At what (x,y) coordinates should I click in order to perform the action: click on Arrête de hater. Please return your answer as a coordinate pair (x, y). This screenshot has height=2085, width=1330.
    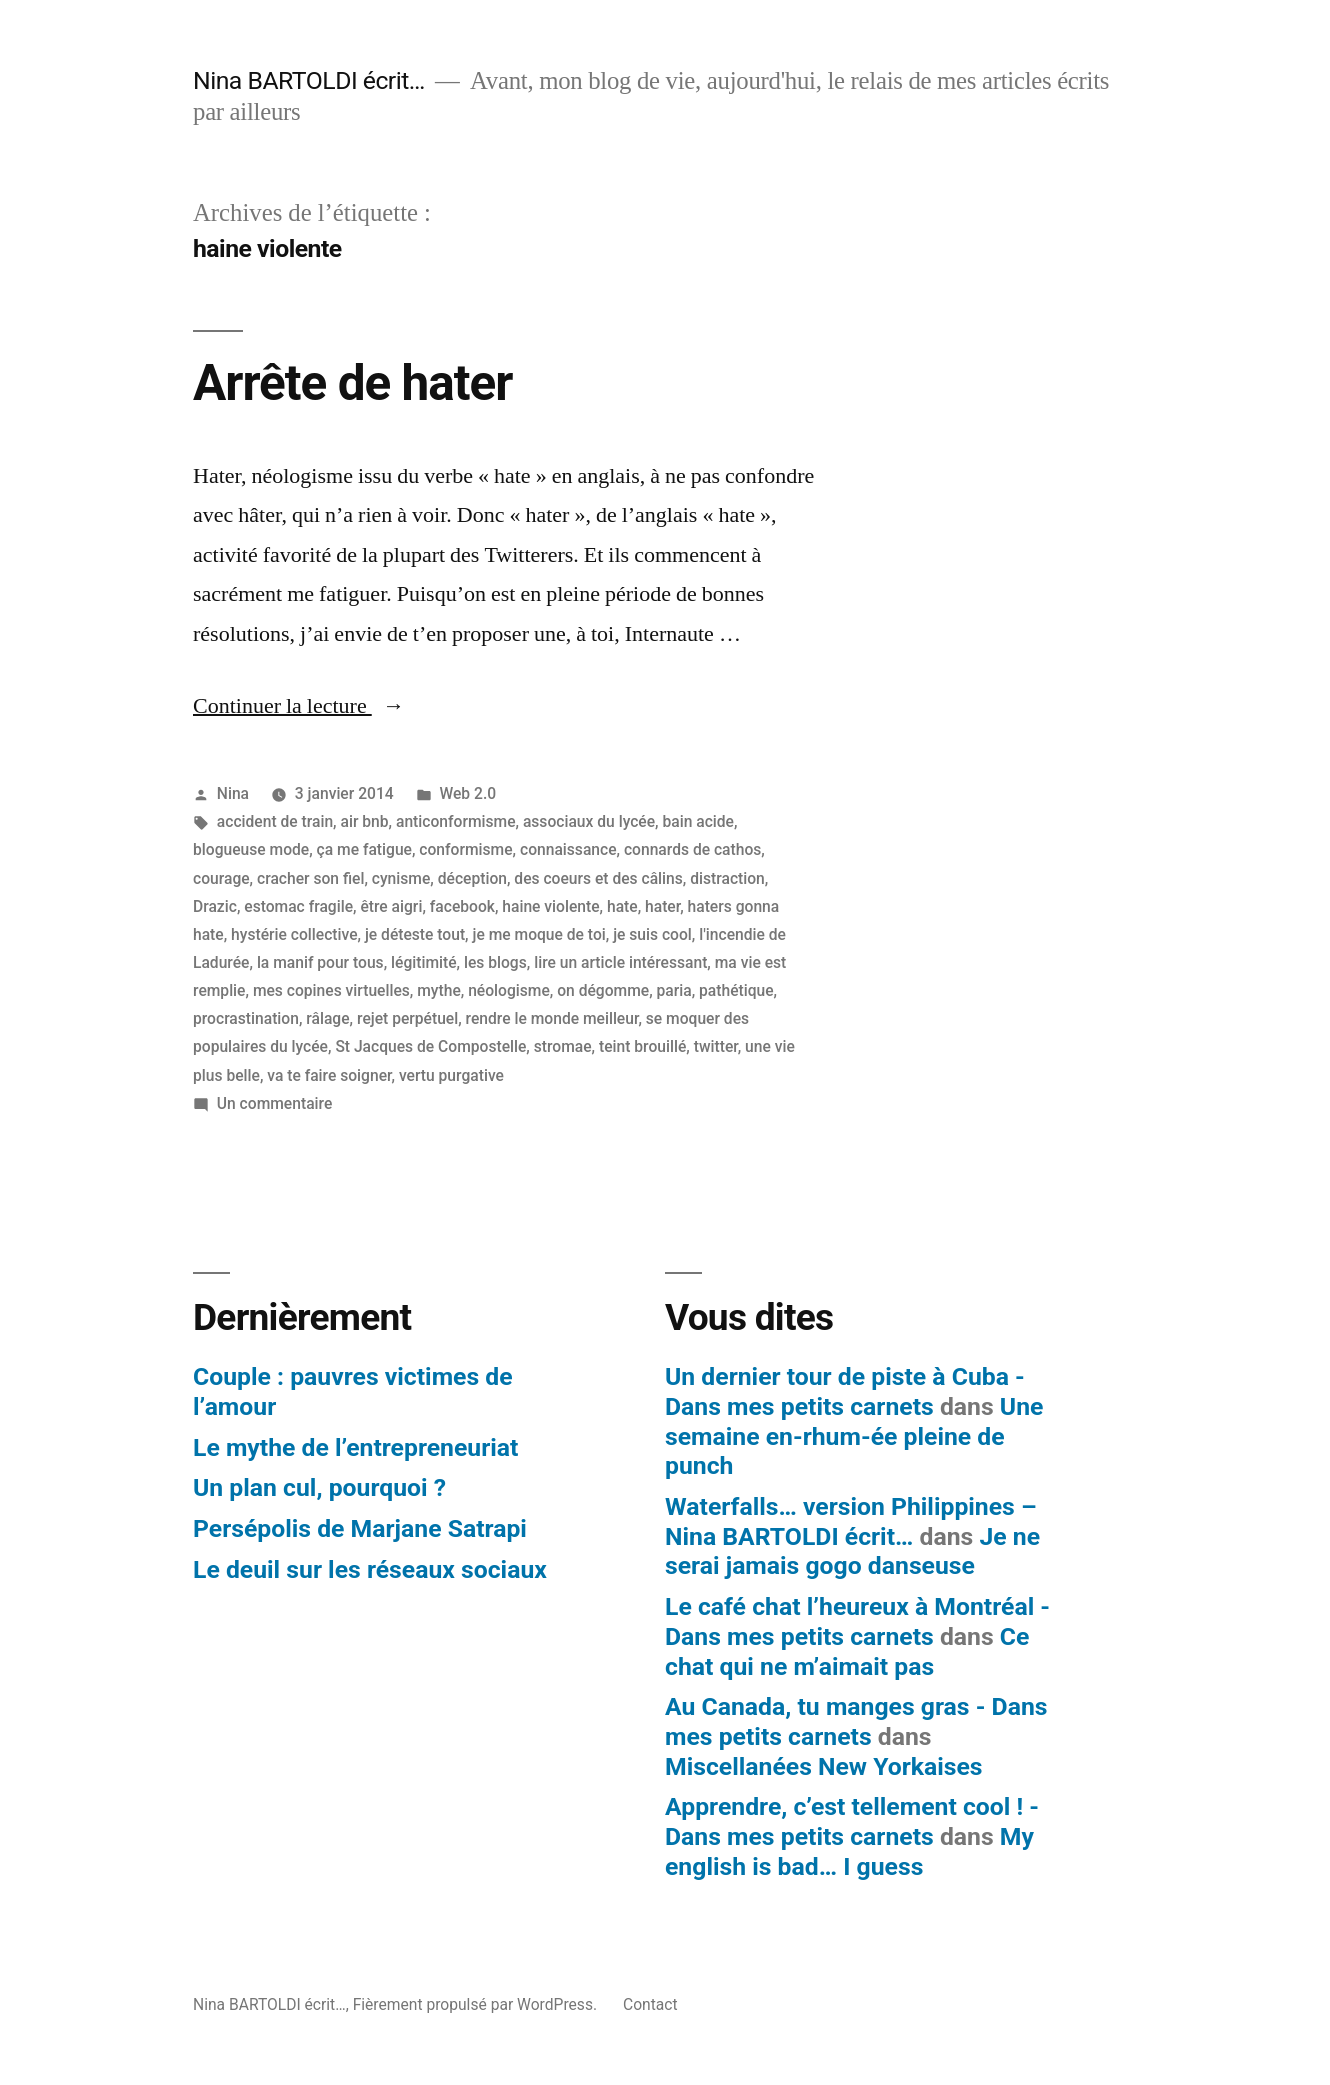
    Looking at the image, I should click on (352, 383).